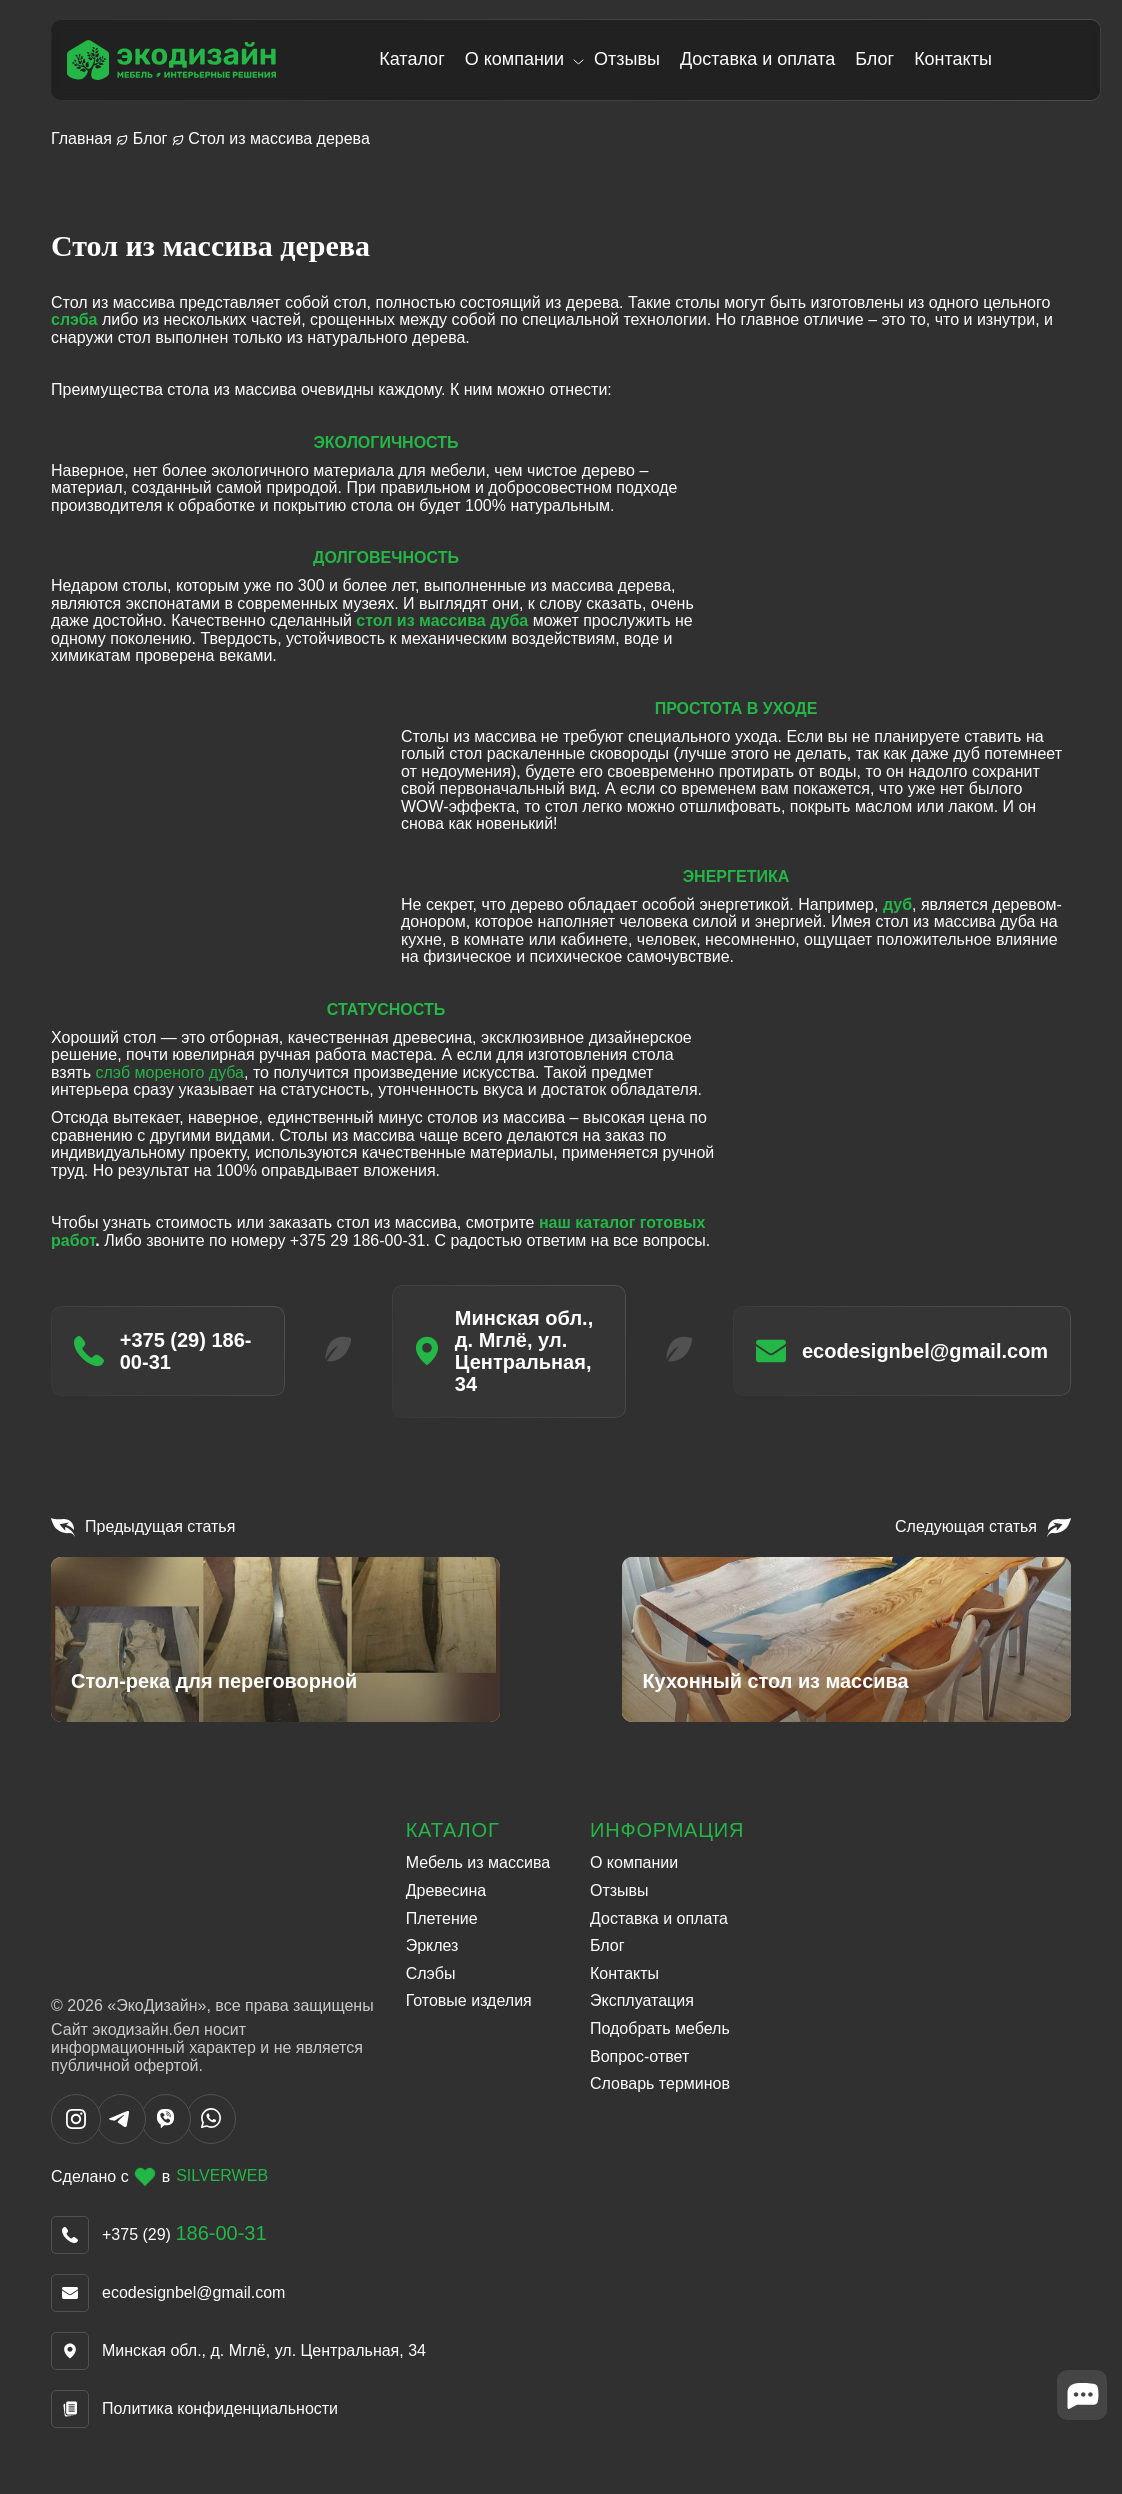 This screenshot has width=1122, height=2494. I want to click on Готовые изделия, so click(469, 1996).